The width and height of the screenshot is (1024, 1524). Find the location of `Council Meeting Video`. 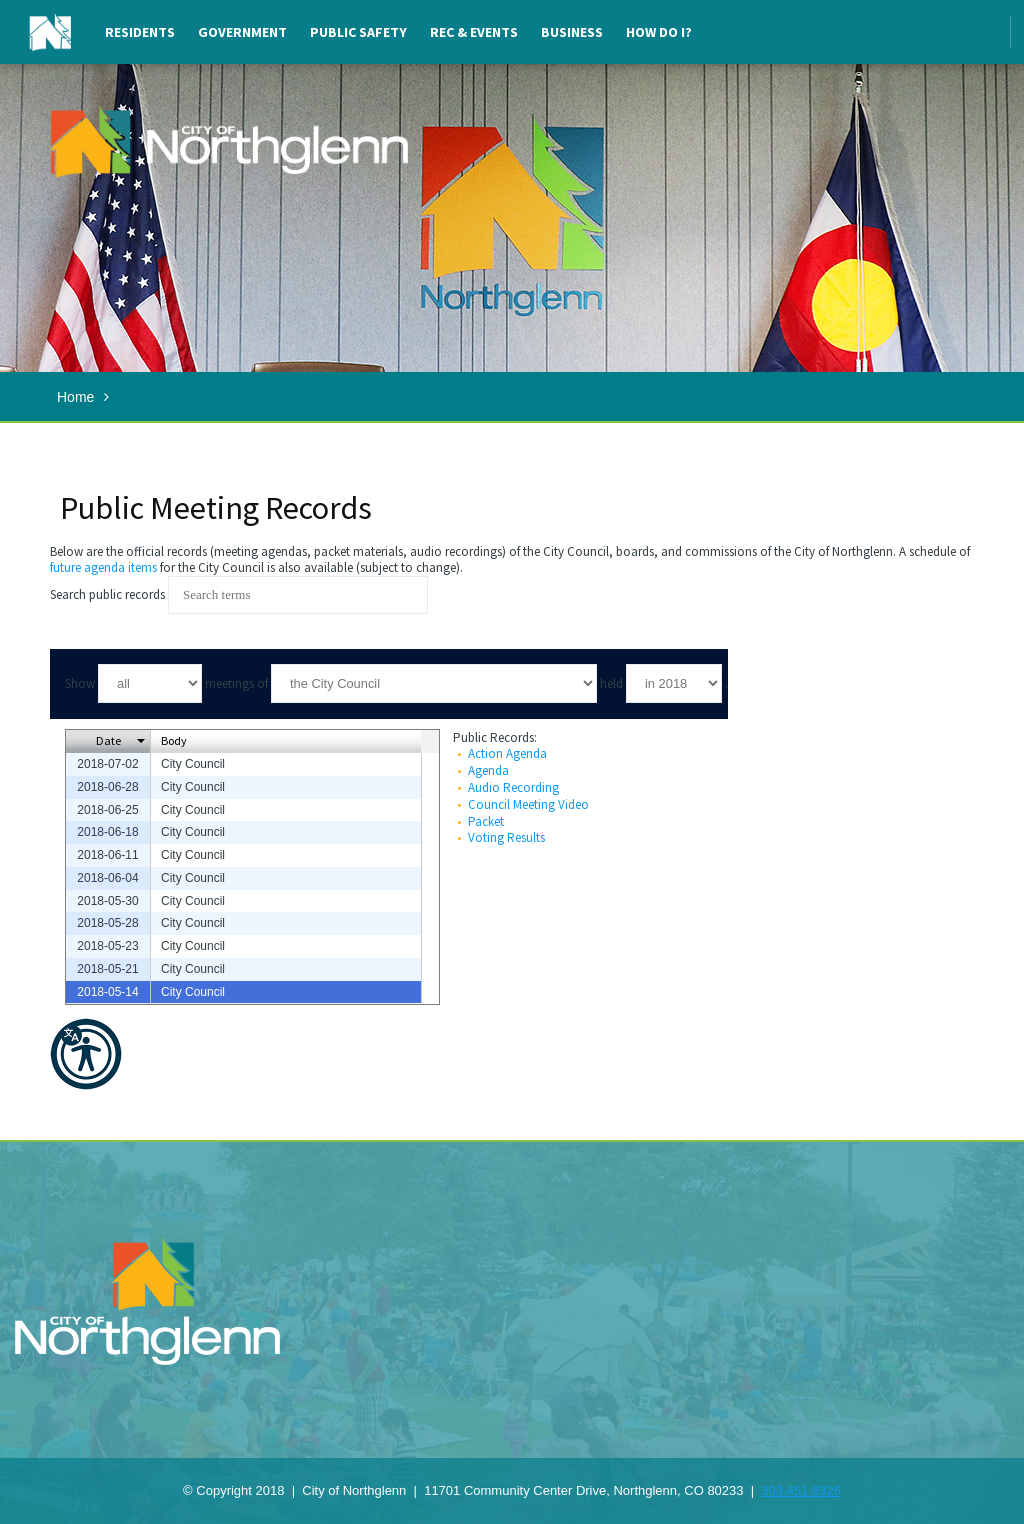

Council Meeting Video is located at coordinates (528, 804).